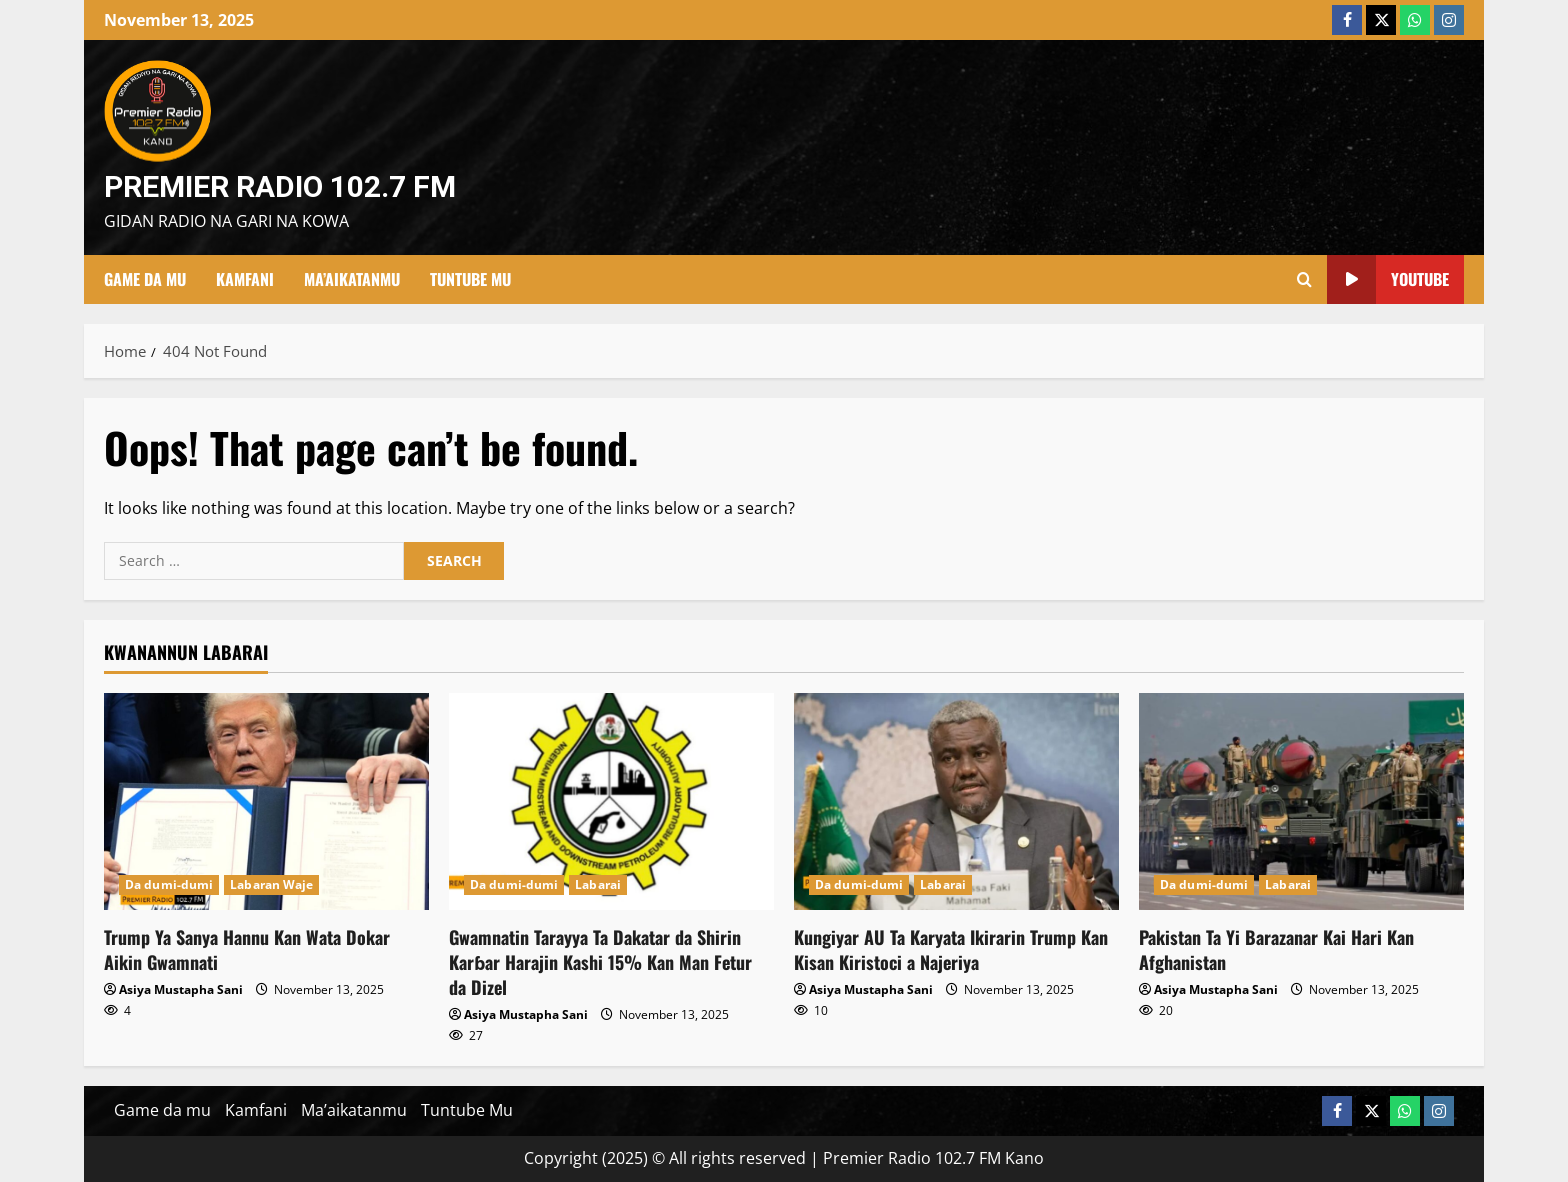  What do you see at coordinates (1301, 801) in the screenshot?
I see `[Pakistan Ta Yi Barazanar Kai Hari Kan Afghanistan]` at bounding box center [1301, 801].